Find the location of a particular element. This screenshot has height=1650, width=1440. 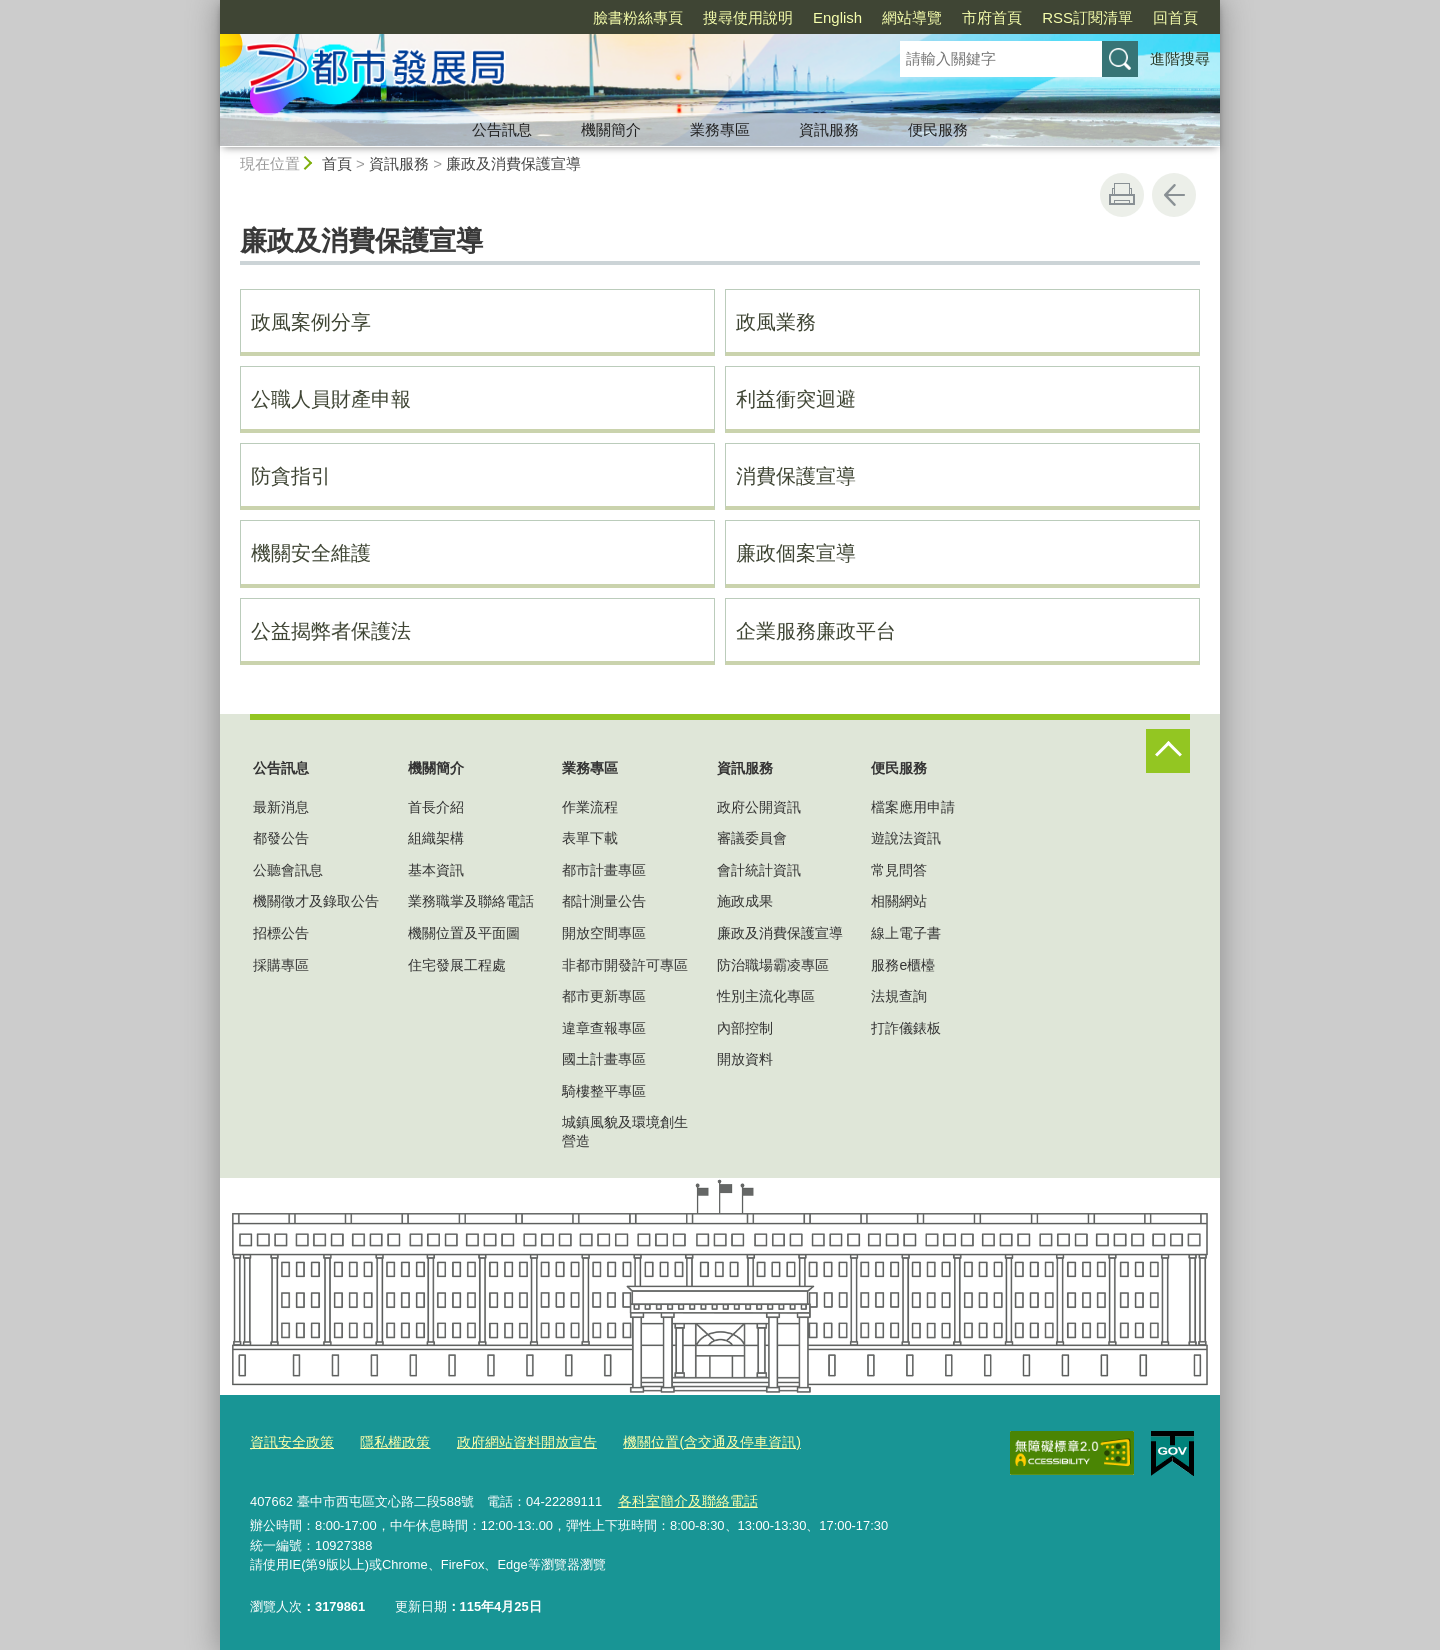

廉政及消費保護宣導 is located at coordinates (513, 163).